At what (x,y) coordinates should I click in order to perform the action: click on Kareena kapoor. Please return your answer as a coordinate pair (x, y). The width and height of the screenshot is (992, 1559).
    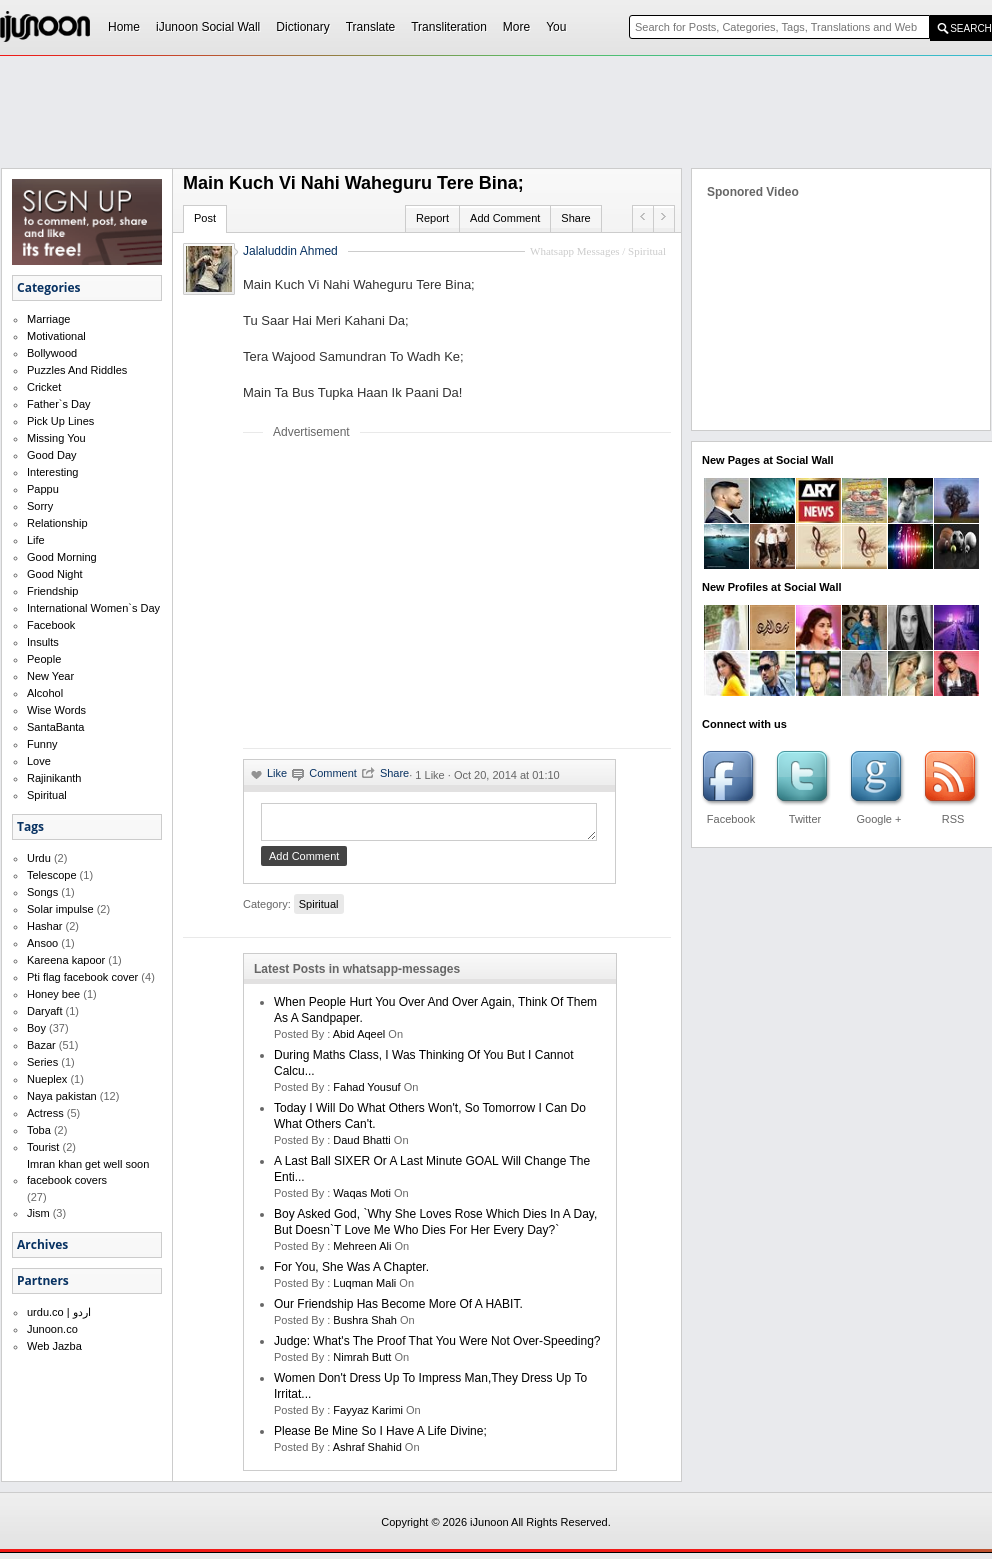
    Looking at the image, I should click on (66, 960).